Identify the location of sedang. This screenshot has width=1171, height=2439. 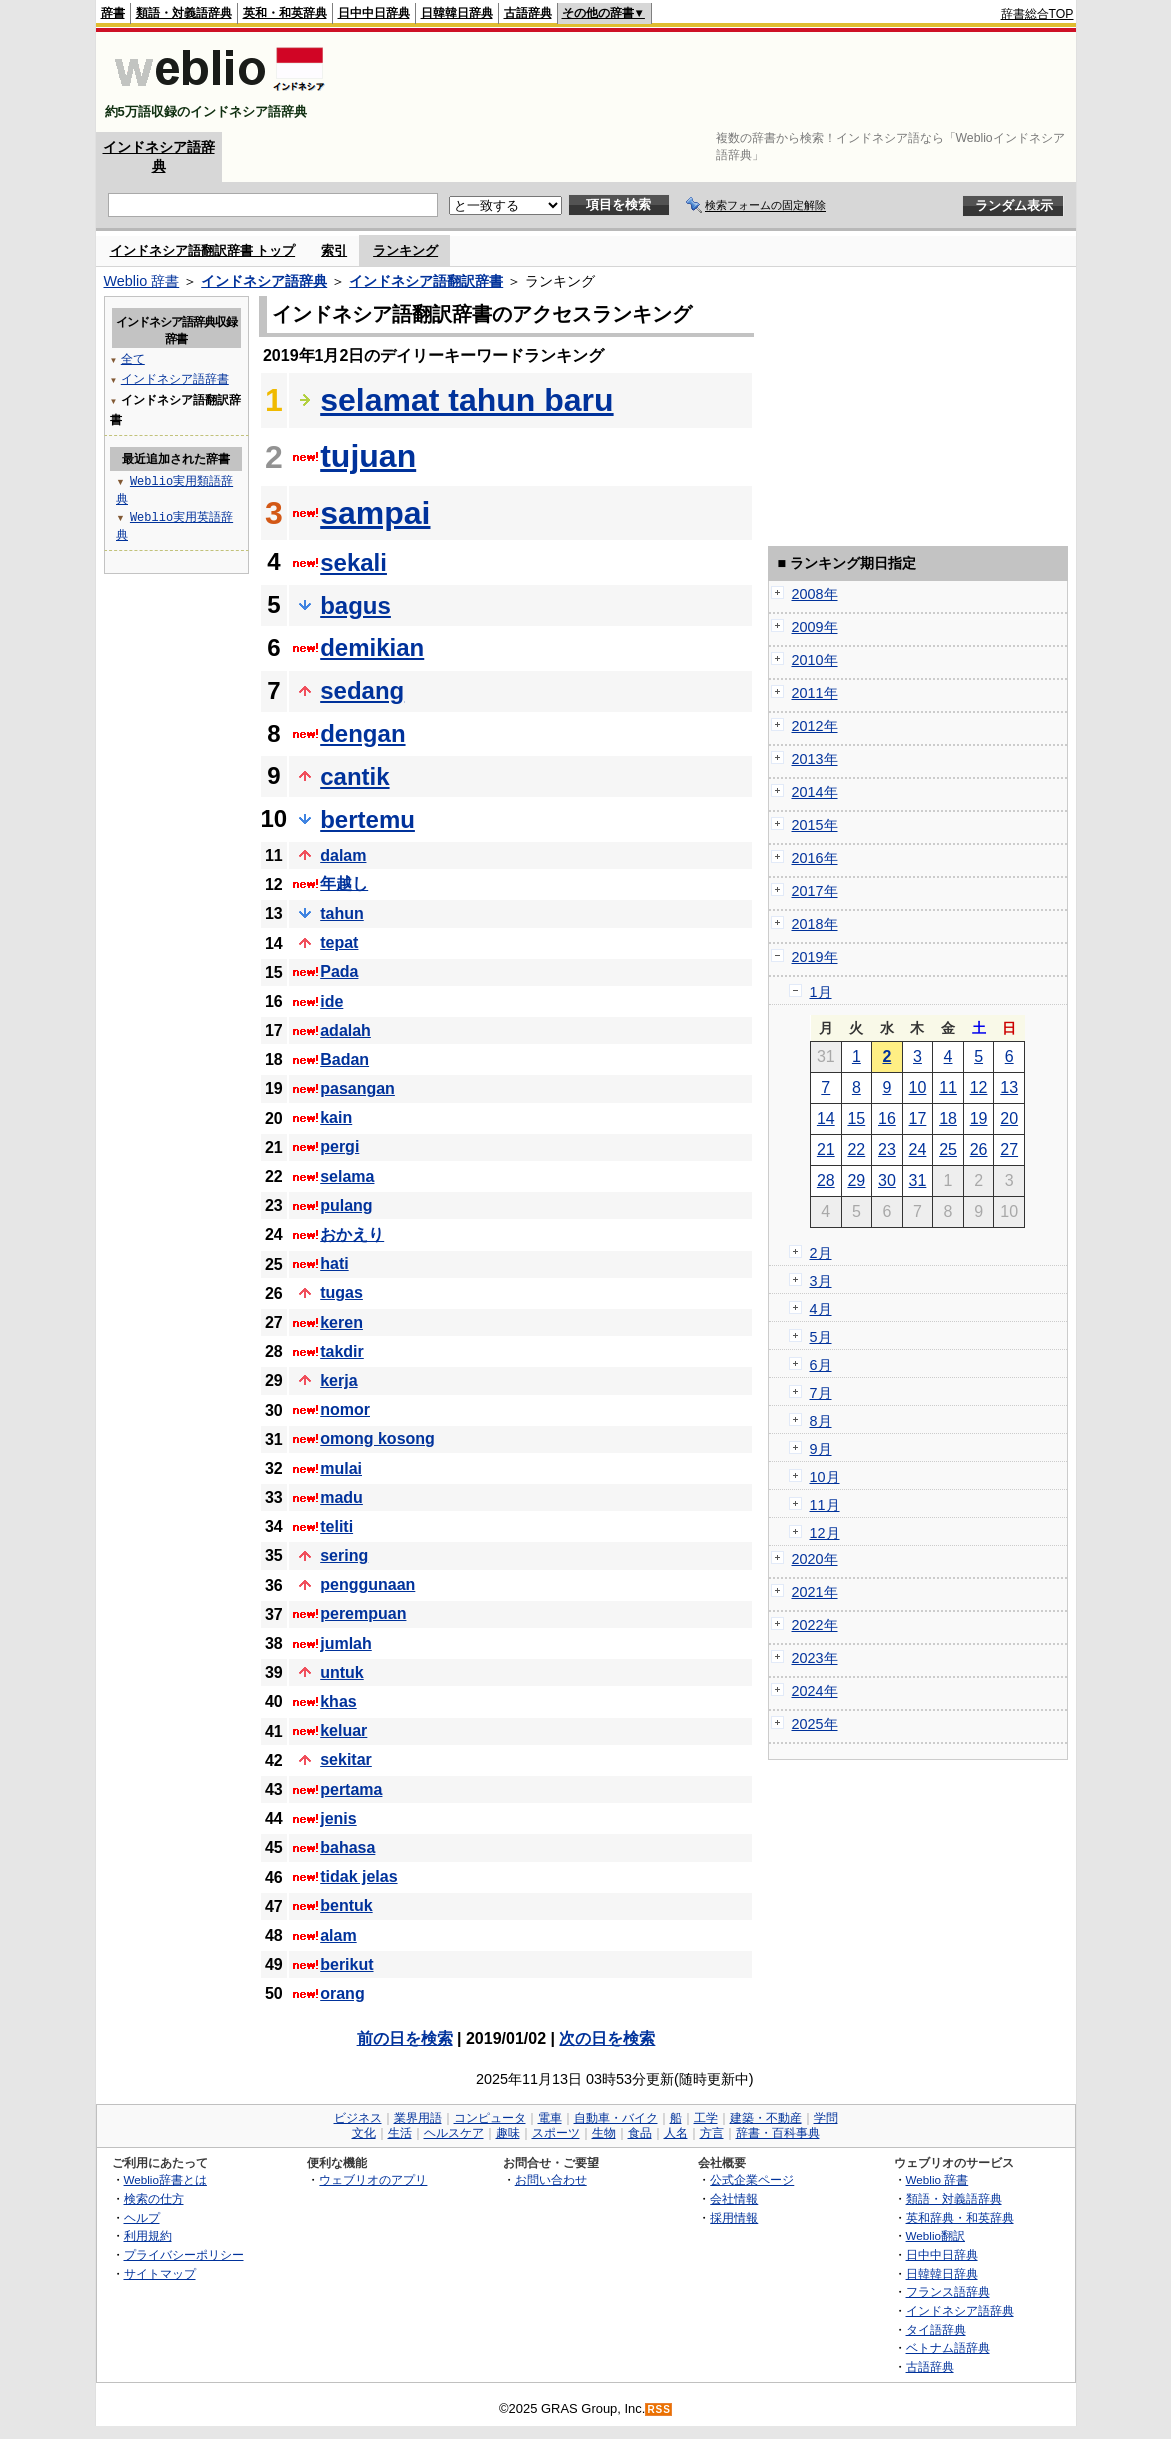
(362, 690).